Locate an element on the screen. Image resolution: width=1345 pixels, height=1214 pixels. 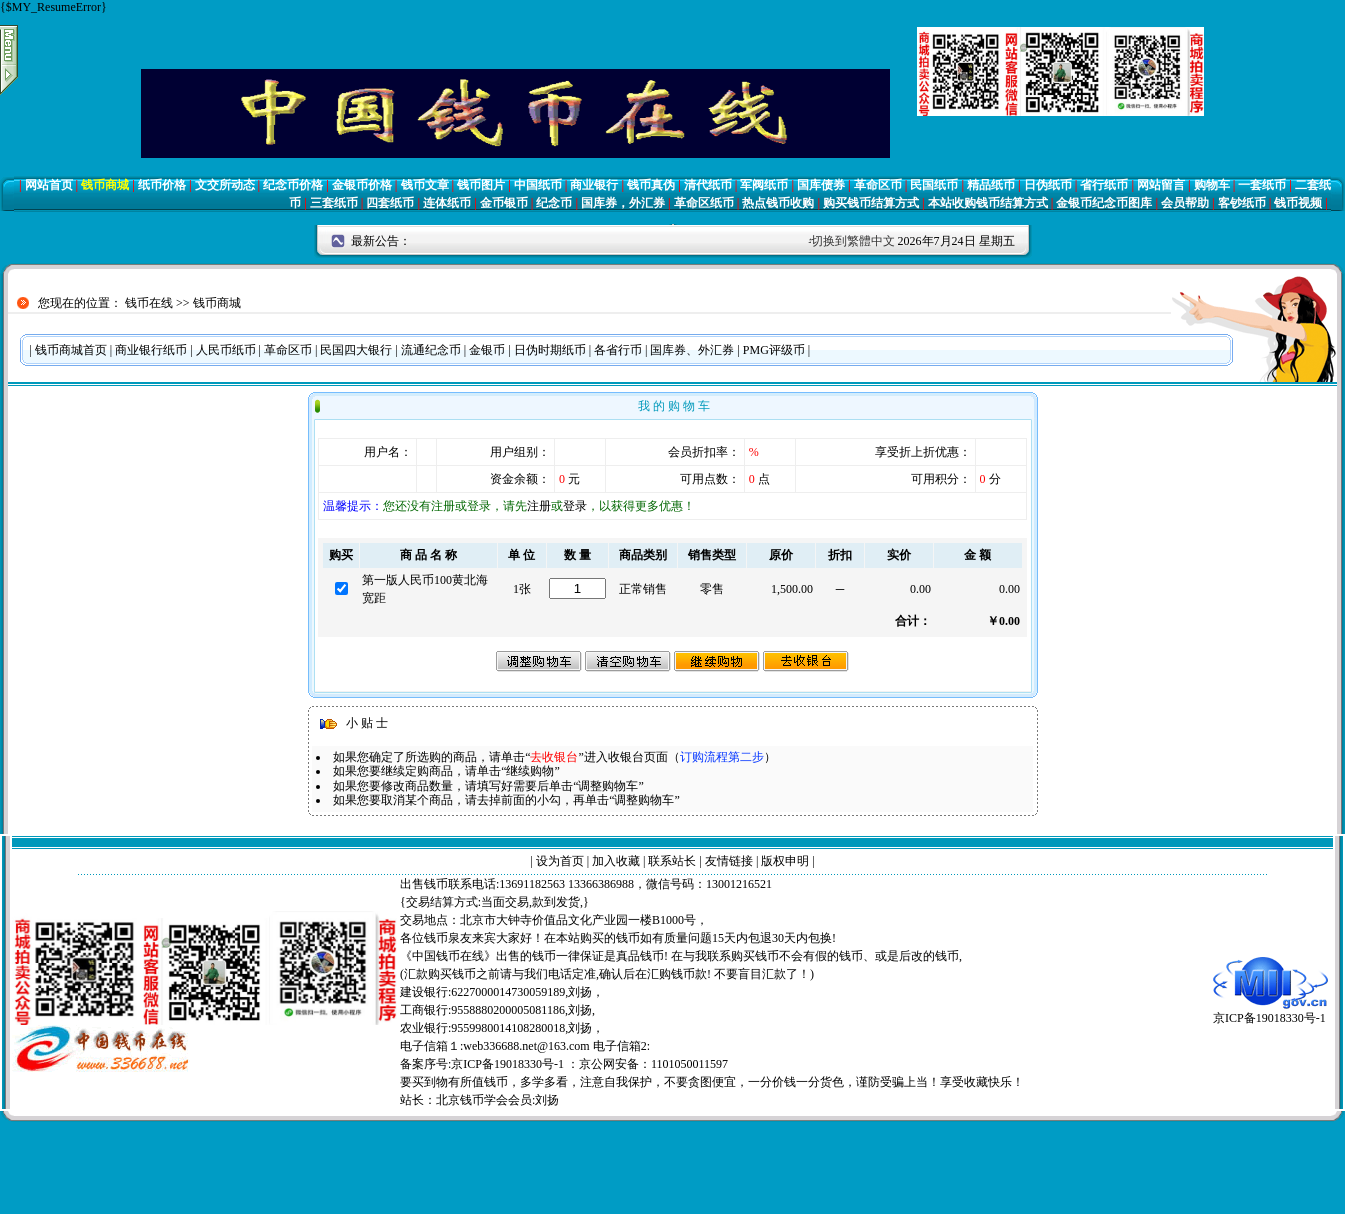
商业银行 is located at coordinates (594, 185).